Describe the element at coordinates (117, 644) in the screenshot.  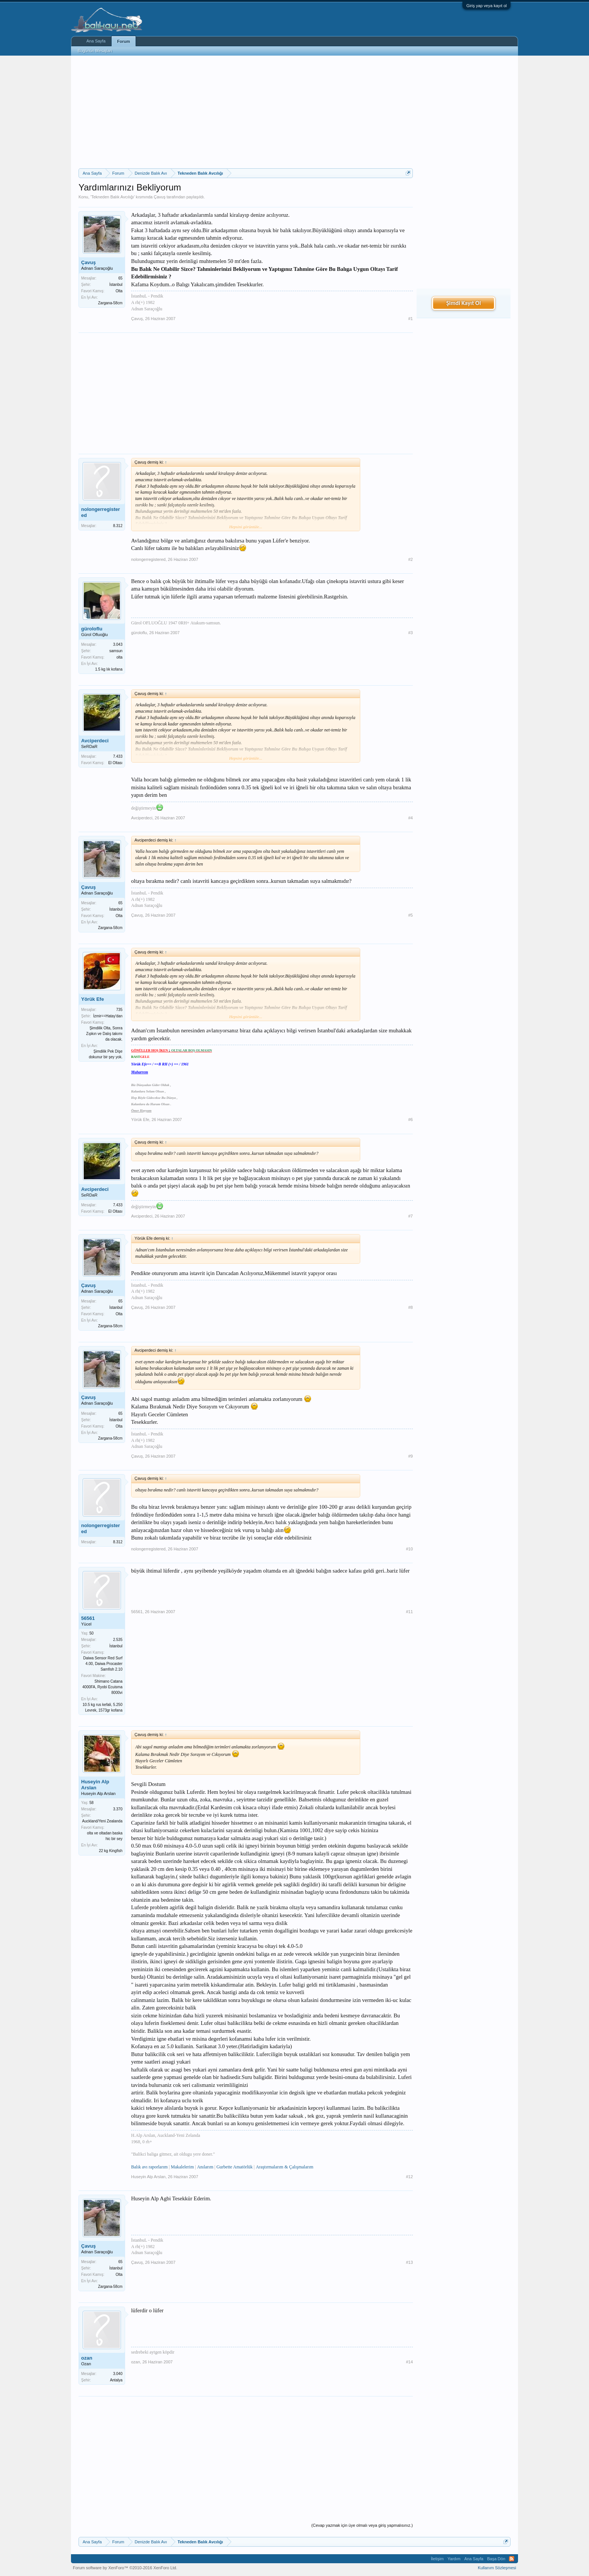
I see `3.043` at that location.